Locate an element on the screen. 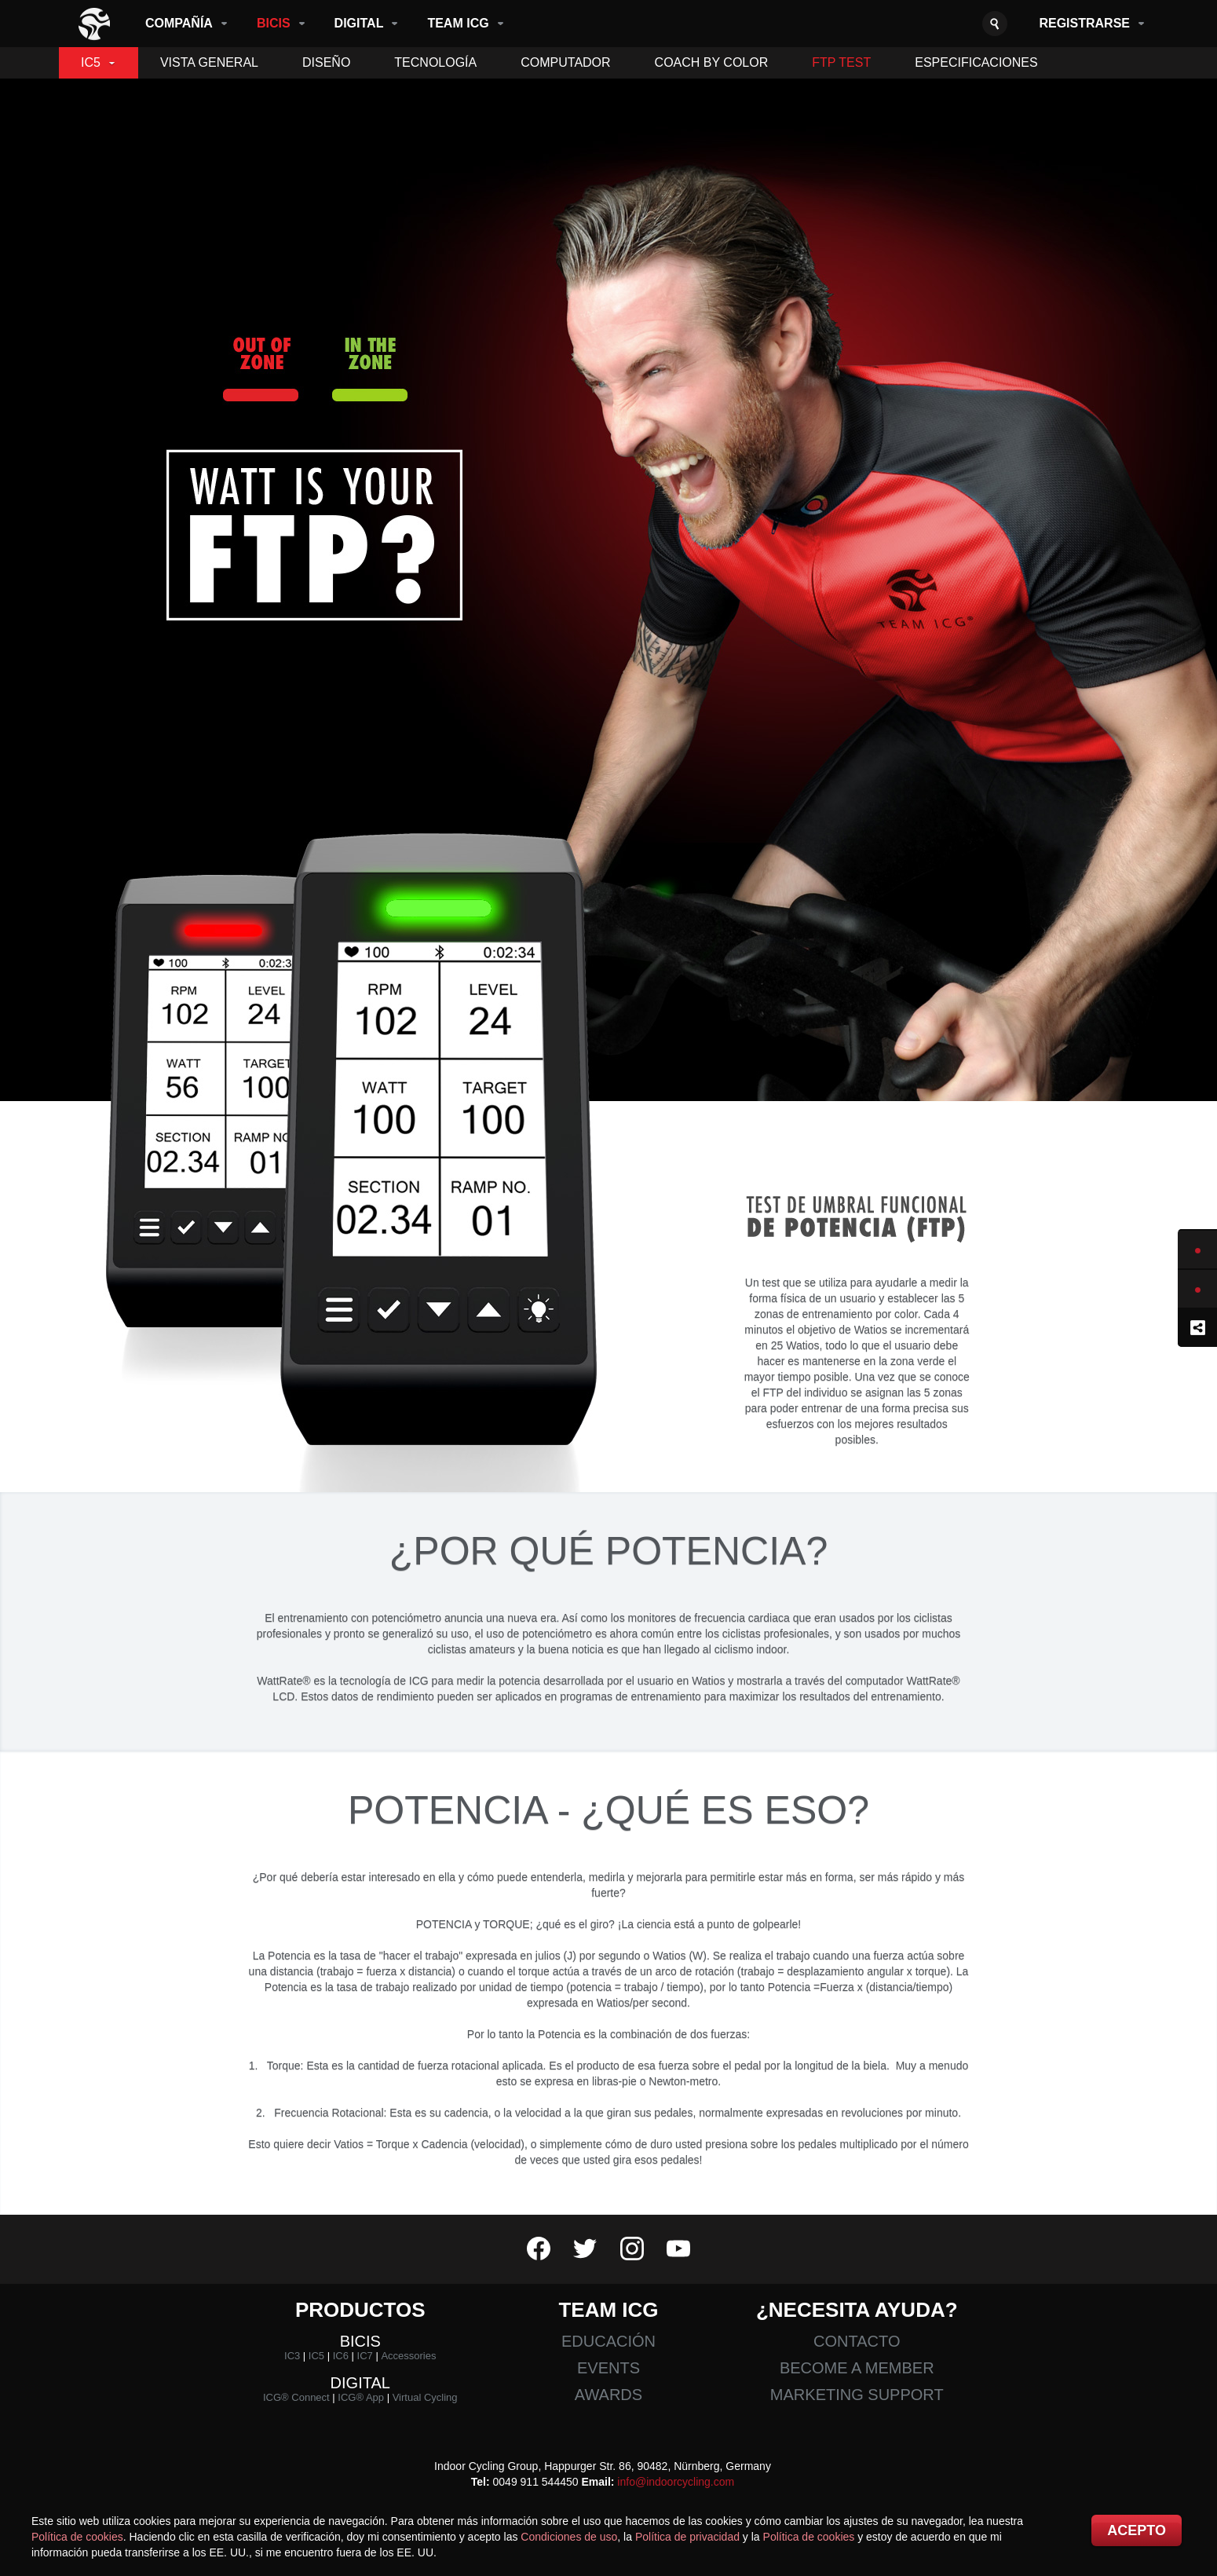 The image size is (1217, 2576). IC5 is located at coordinates (91, 62).